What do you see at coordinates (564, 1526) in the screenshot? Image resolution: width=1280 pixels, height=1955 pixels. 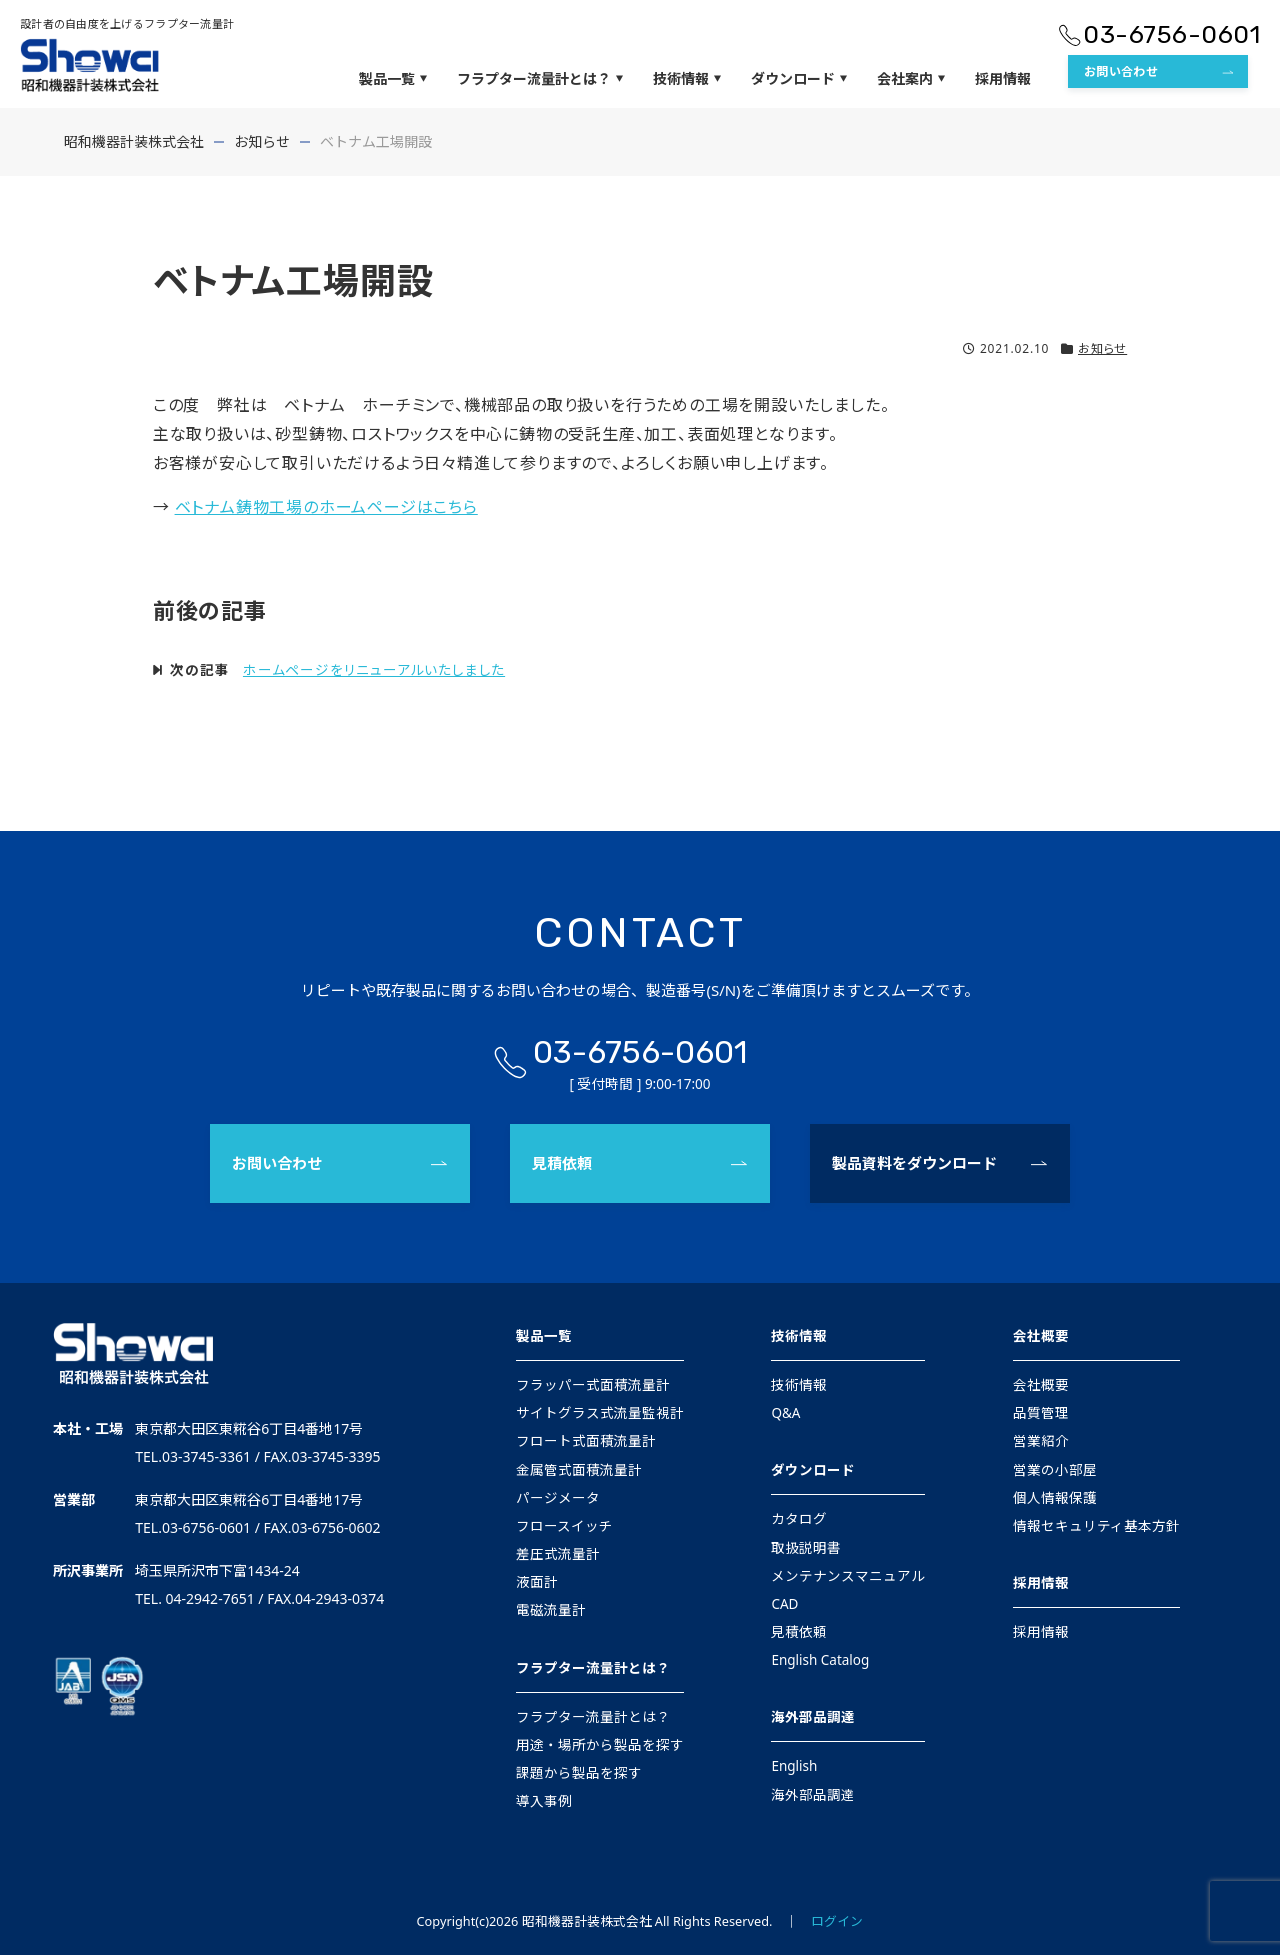 I see `フロースイッチ` at bounding box center [564, 1526].